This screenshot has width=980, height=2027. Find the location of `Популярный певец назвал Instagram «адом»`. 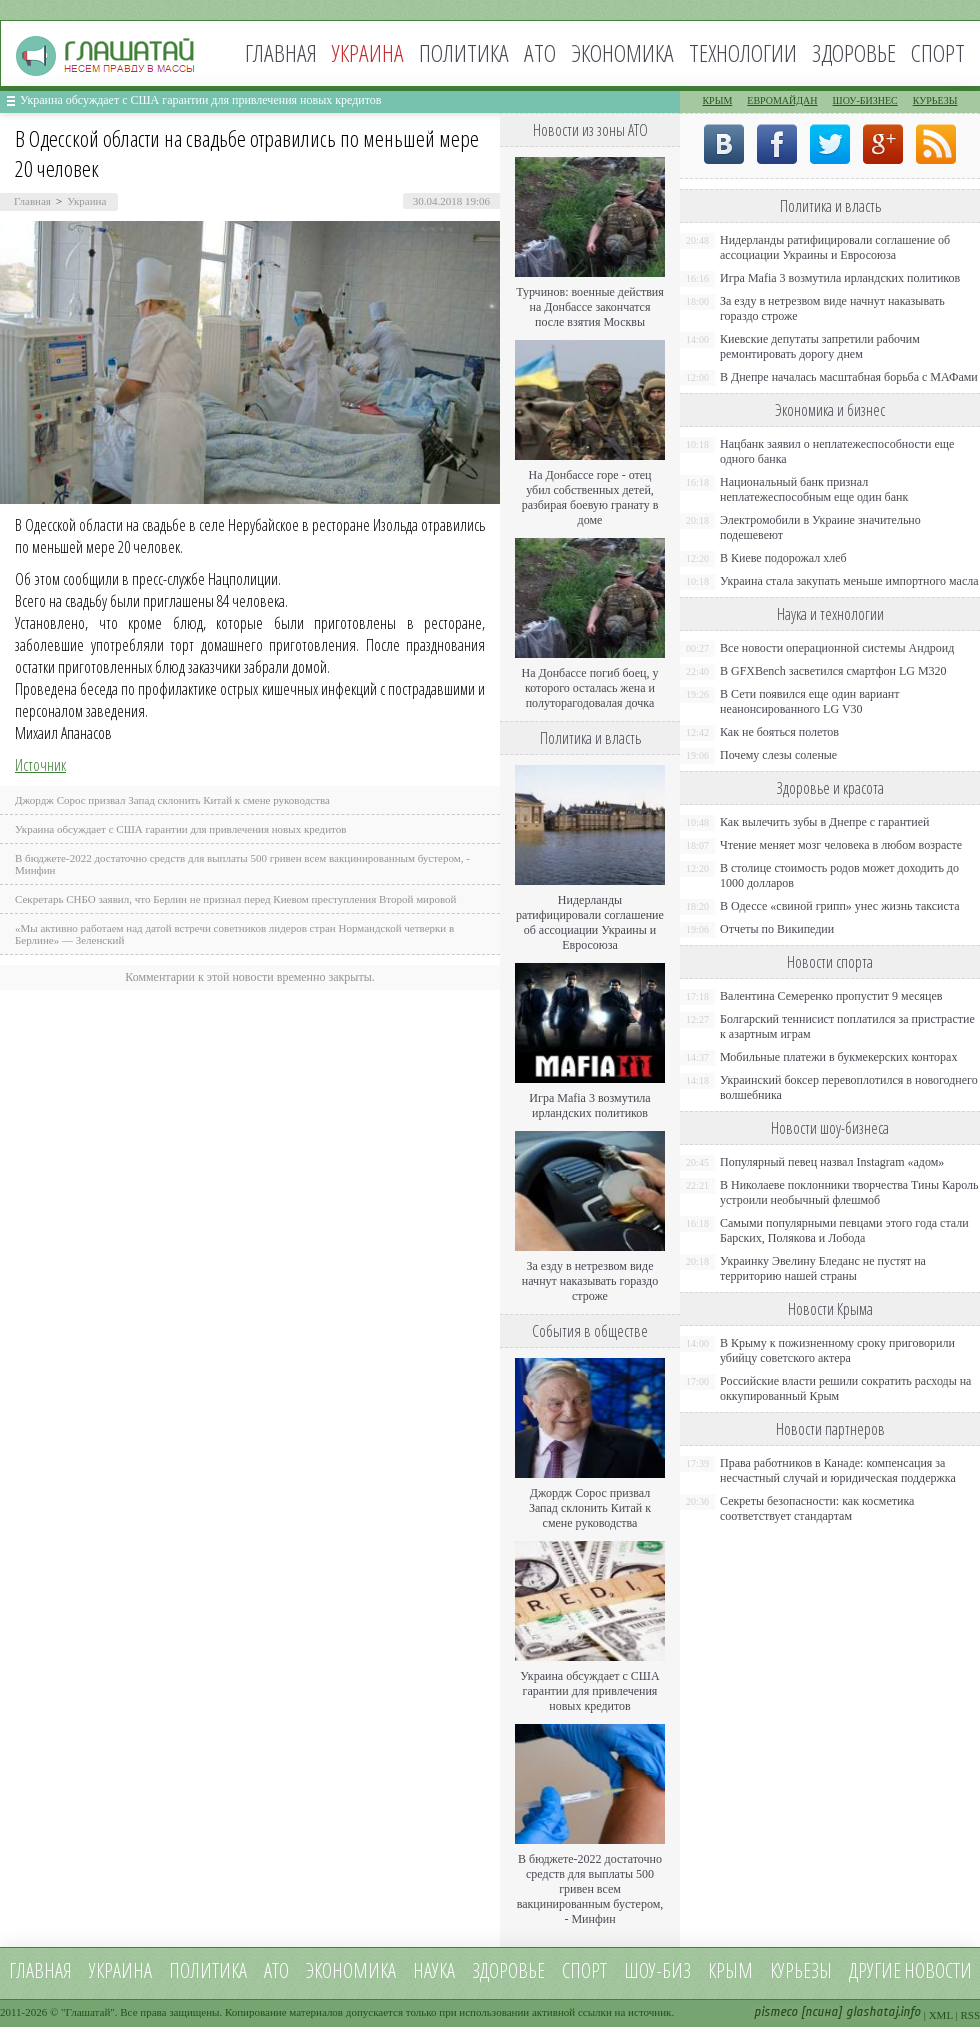

Популярный певец назвал Instagram «адом» is located at coordinates (832, 1162).